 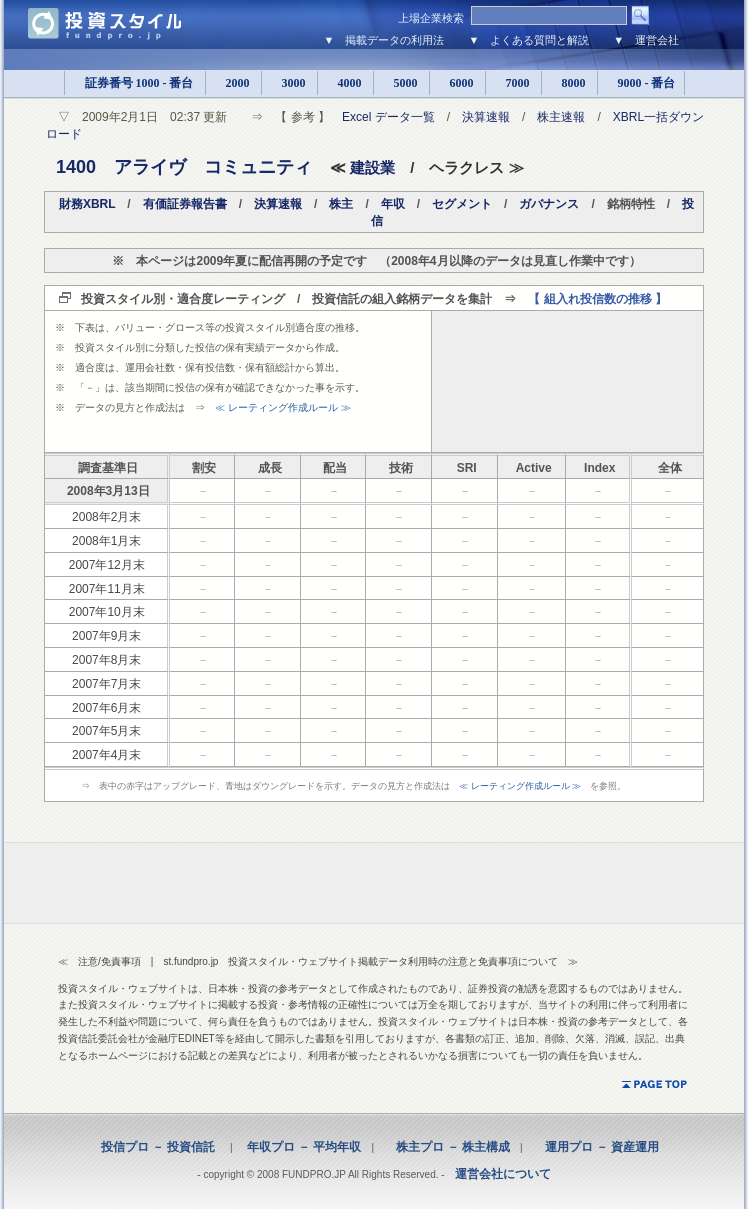 What do you see at coordinates (107, 565) in the screenshot?
I see `2007年12月末` at bounding box center [107, 565].